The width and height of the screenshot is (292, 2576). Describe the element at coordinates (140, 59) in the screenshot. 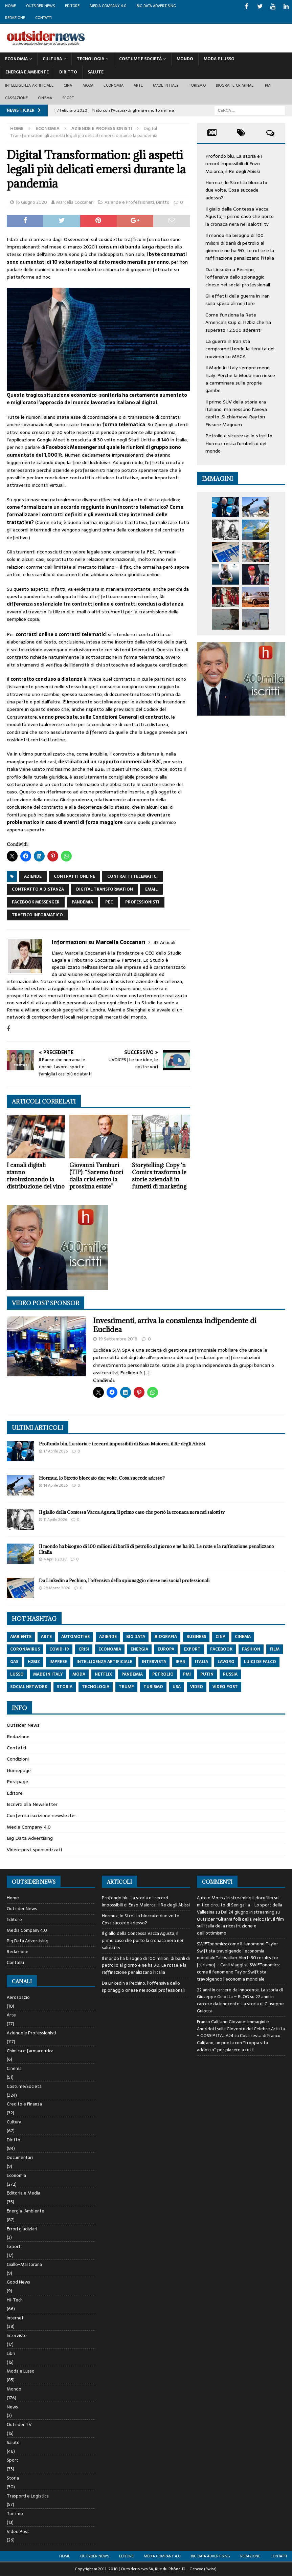

I see `Costume E Società` at that location.